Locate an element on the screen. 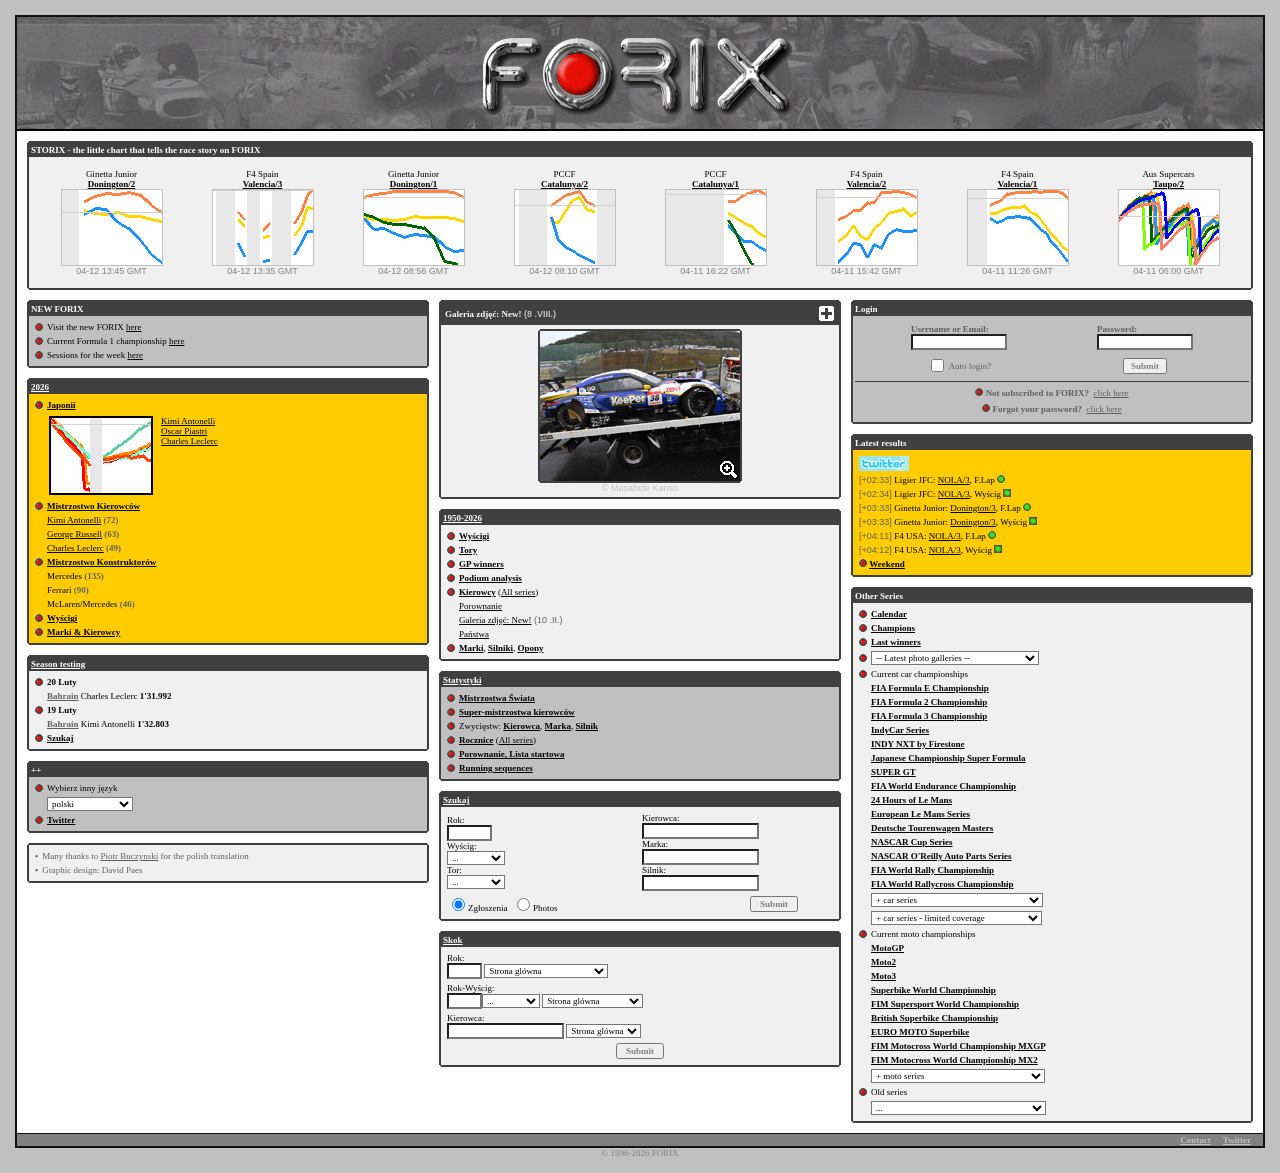 This screenshot has height=1173, width=1280. Kierowcy is located at coordinates (477, 592).